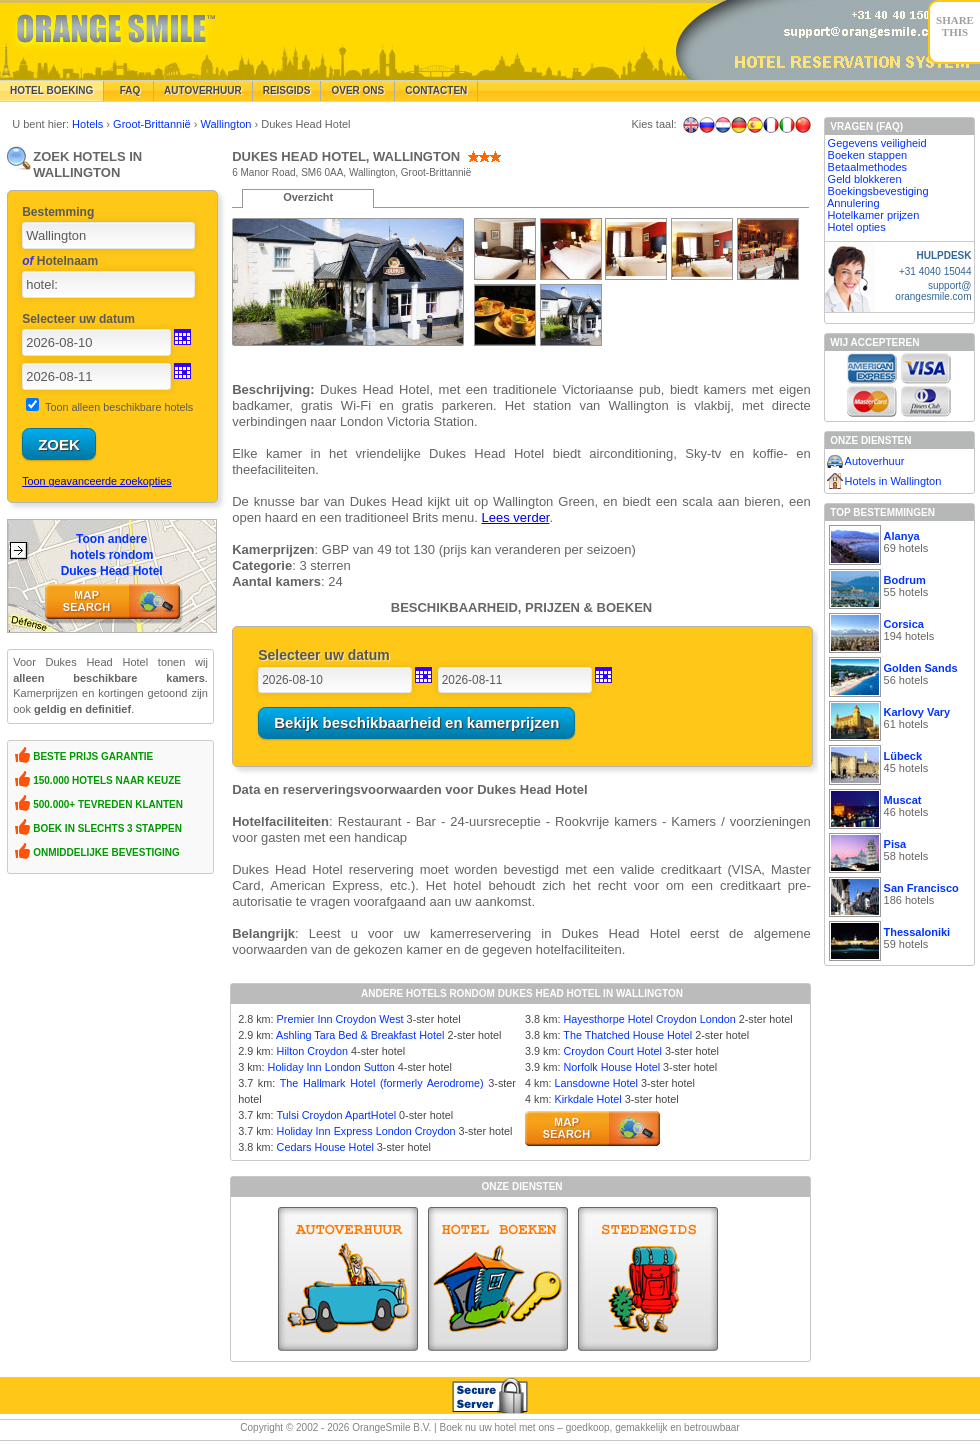 The height and width of the screenshot is (1446, 980). I want to click on Contacten, so click(436, 90).